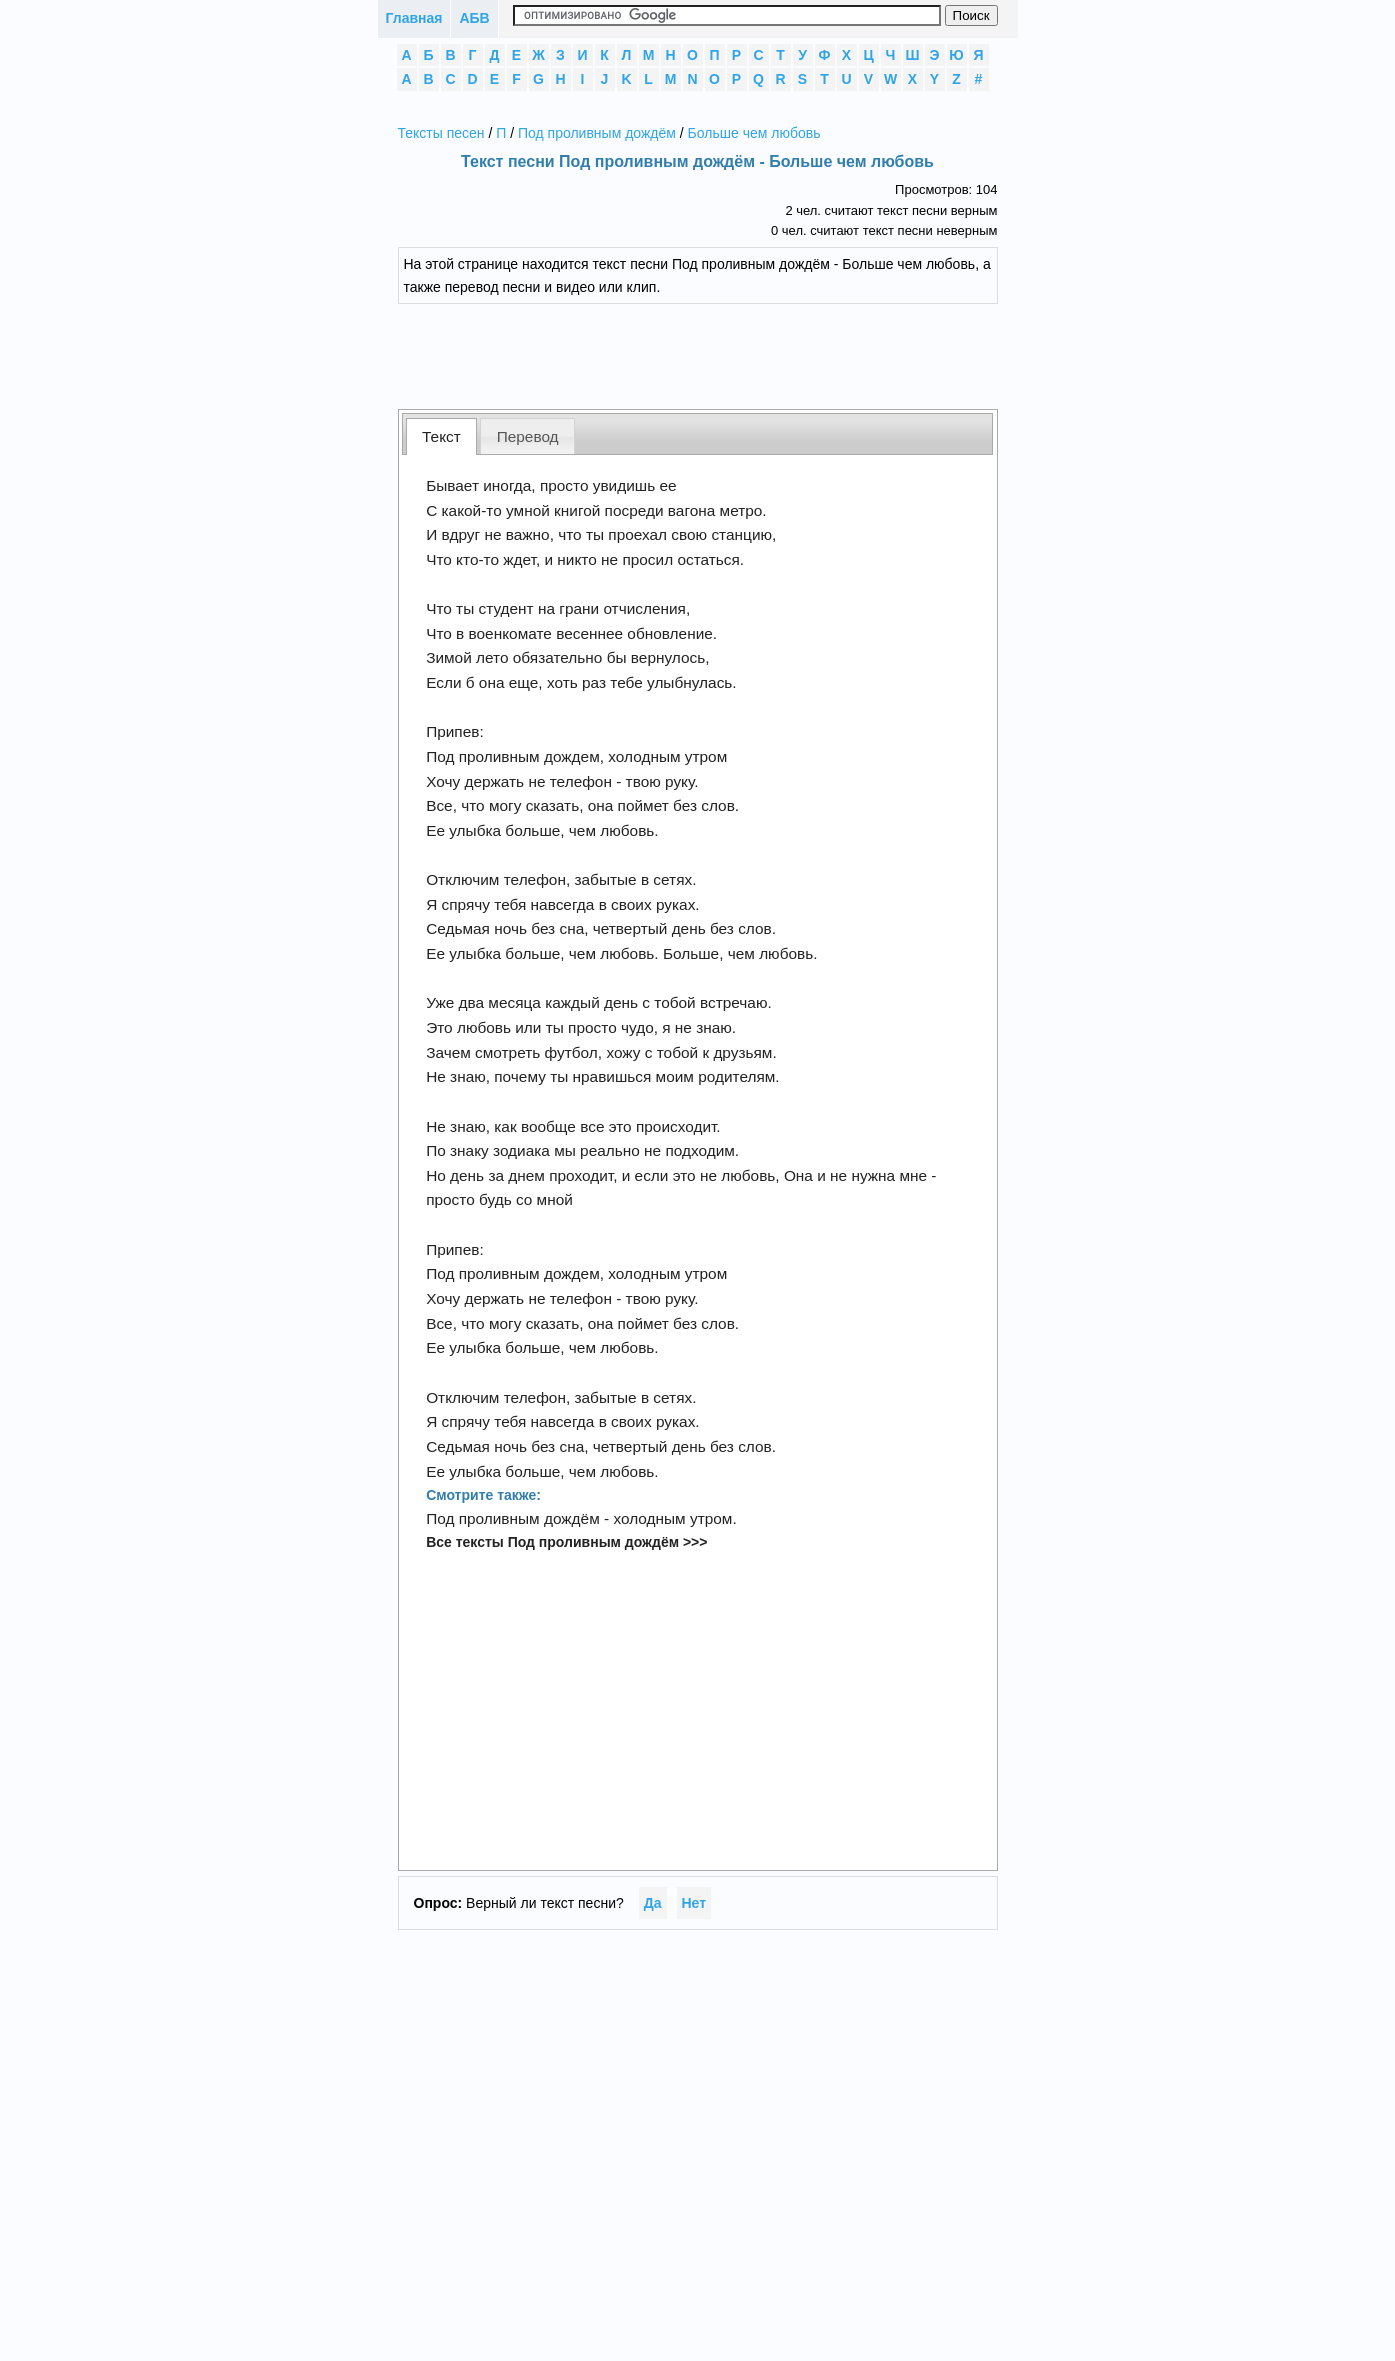  I want to click on Под проливным дождём, so click(597, 133).